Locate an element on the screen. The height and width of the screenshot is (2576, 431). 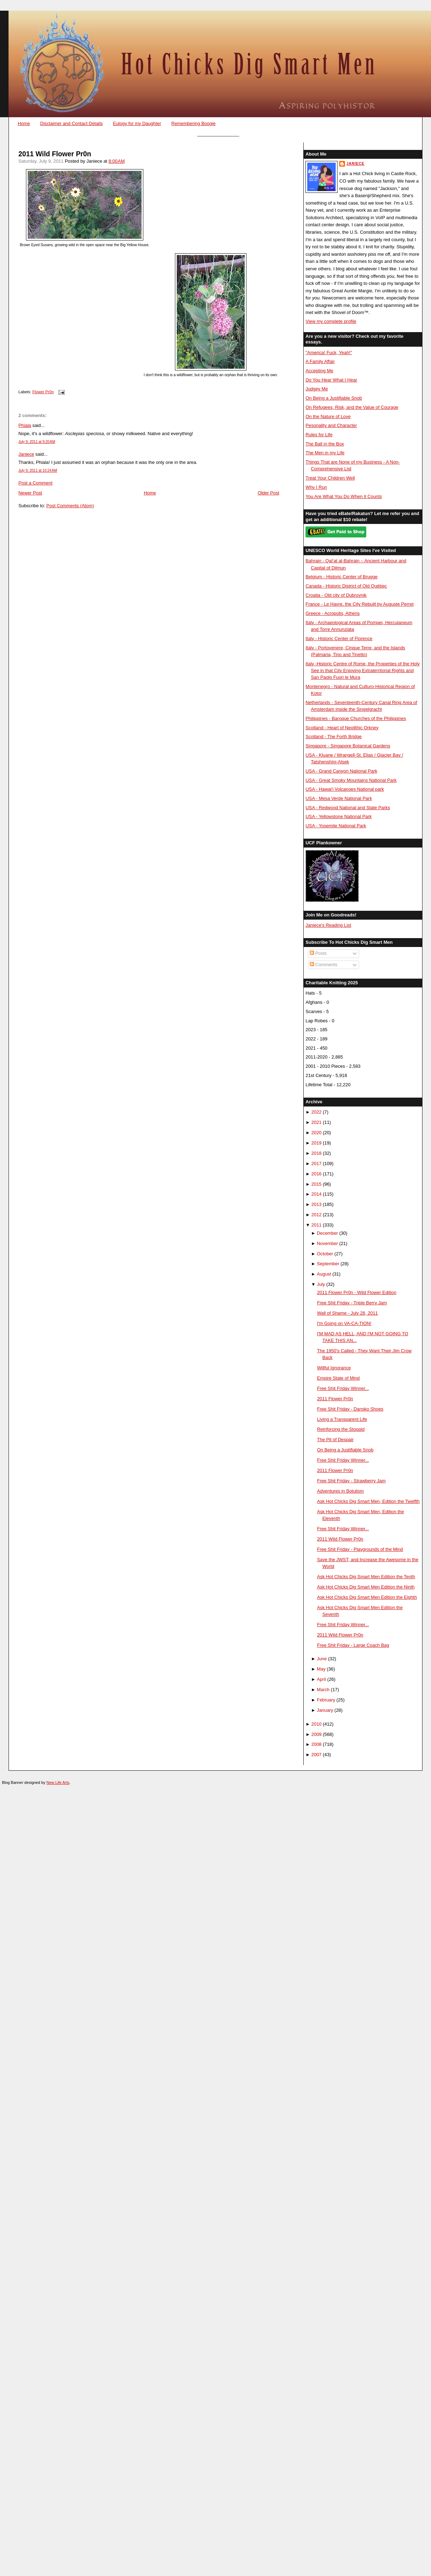
I'm Going on VA-CA-TION! is located at coordinates (344, 1323).